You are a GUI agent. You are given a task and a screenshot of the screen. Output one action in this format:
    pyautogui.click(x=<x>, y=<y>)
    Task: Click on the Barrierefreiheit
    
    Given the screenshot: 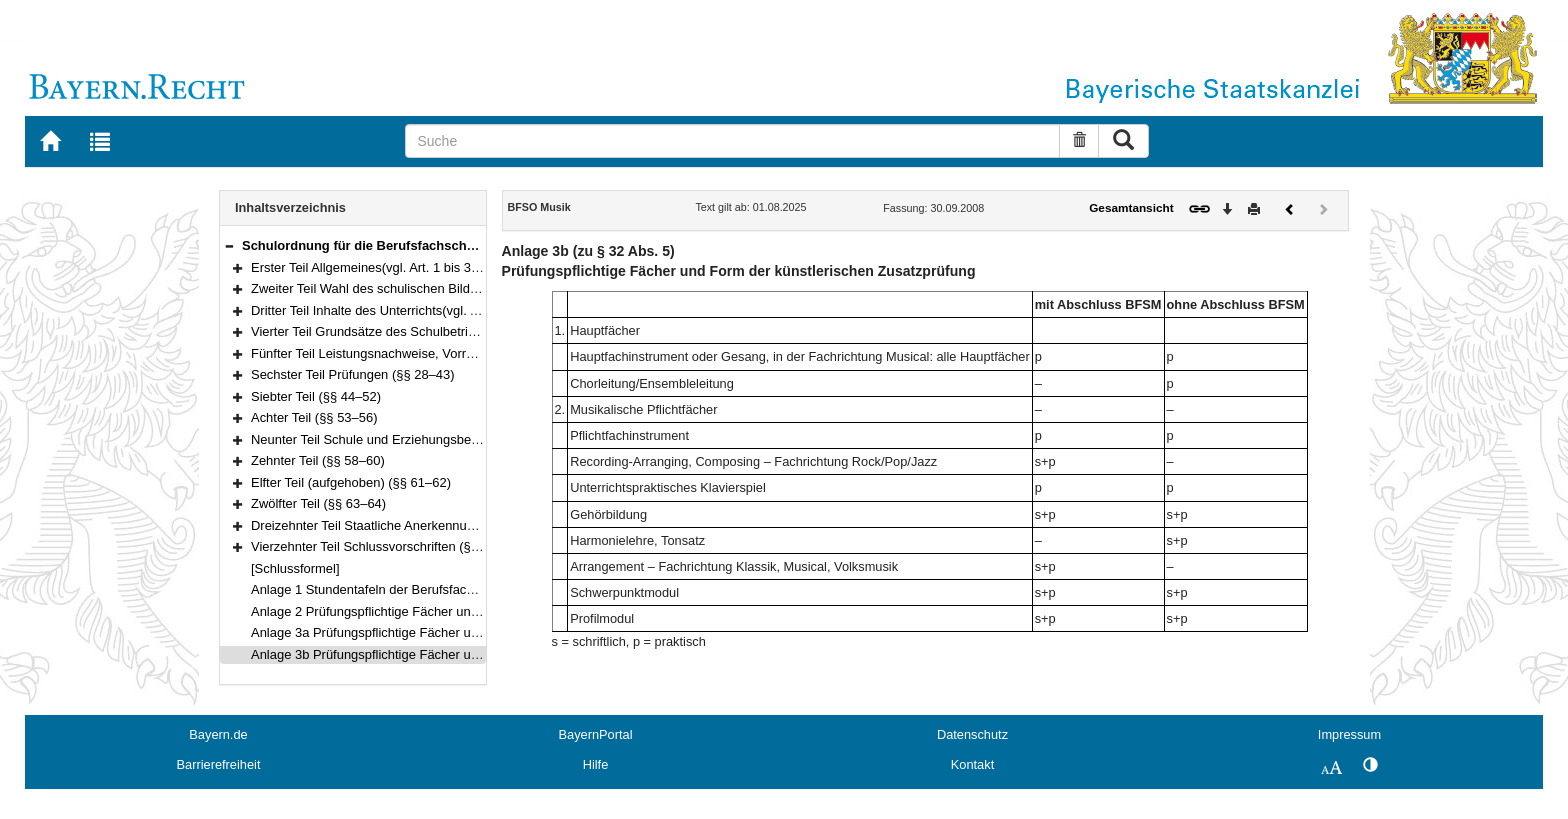 What is the action you would take?
    pyautogui.click(x=219, y=764)
    